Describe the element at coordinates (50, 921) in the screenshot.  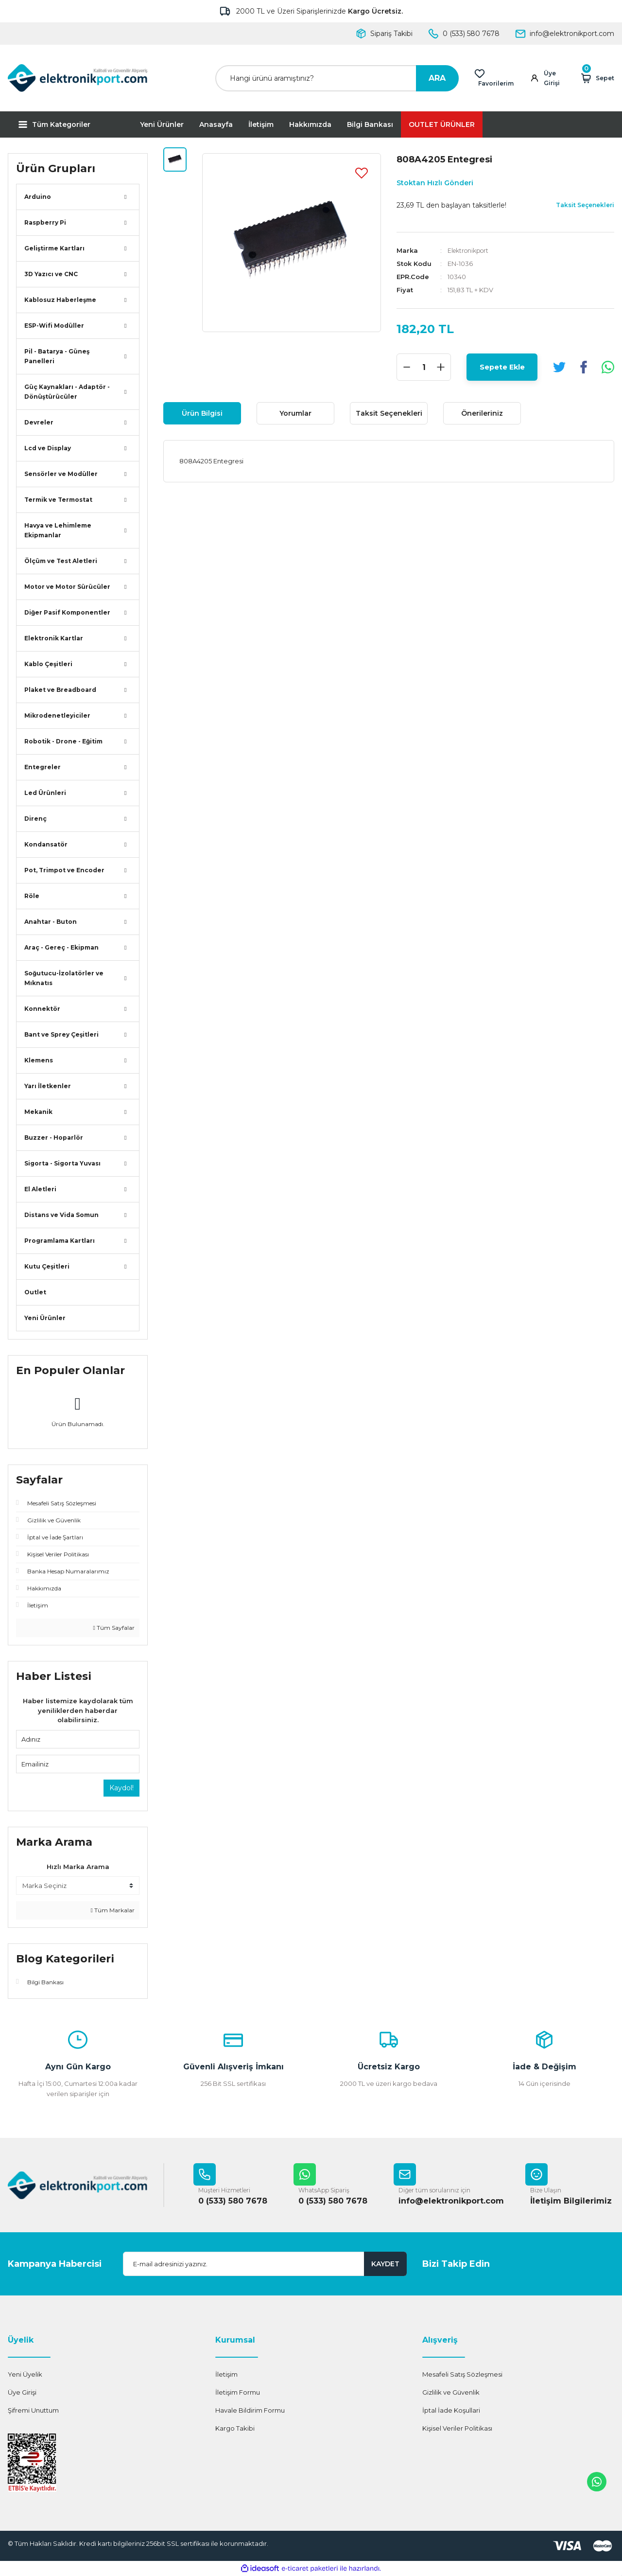
I see `Anahtar - Buton` at that location.